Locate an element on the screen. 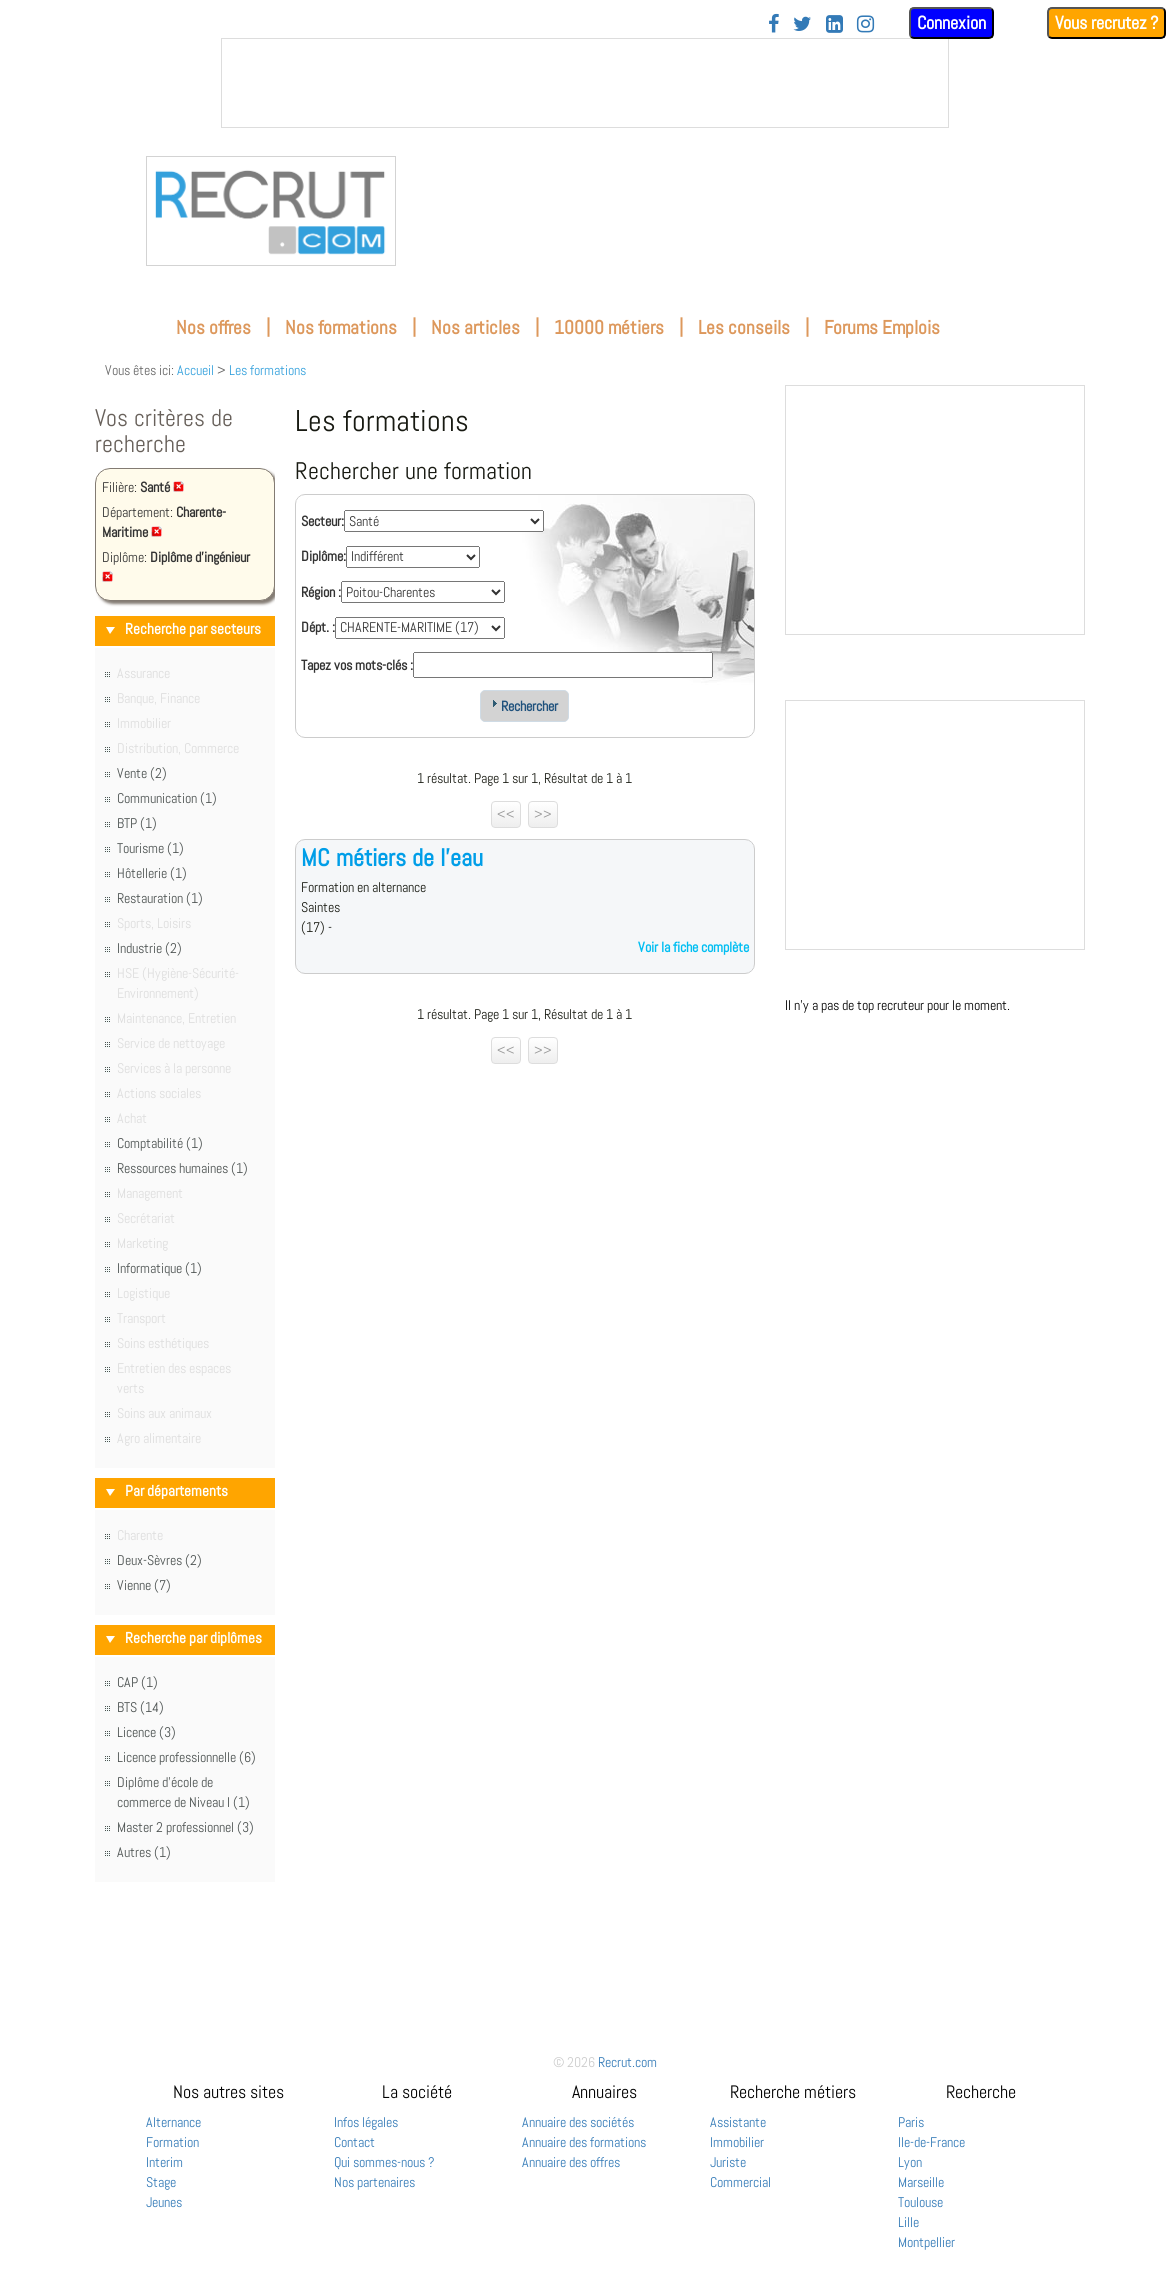 Image resolution: width=1169 pixels, height=2292 pixels. Voir la fiche complète is located at coordinates (693, 947).